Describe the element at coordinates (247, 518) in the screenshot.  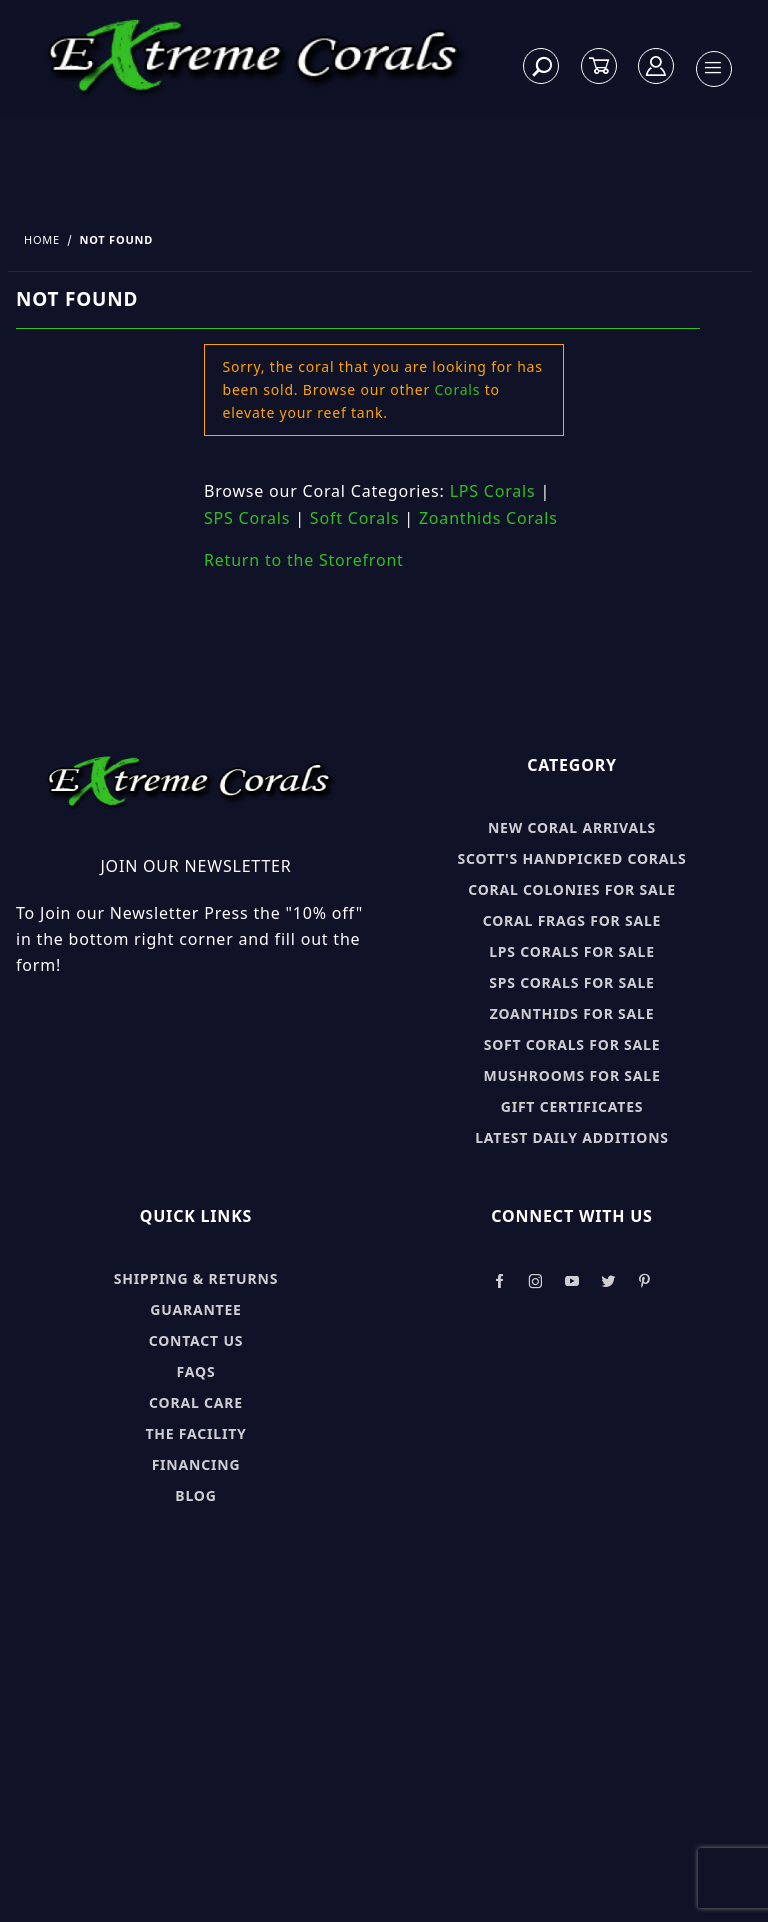
I see `SPS Corals` at that location.